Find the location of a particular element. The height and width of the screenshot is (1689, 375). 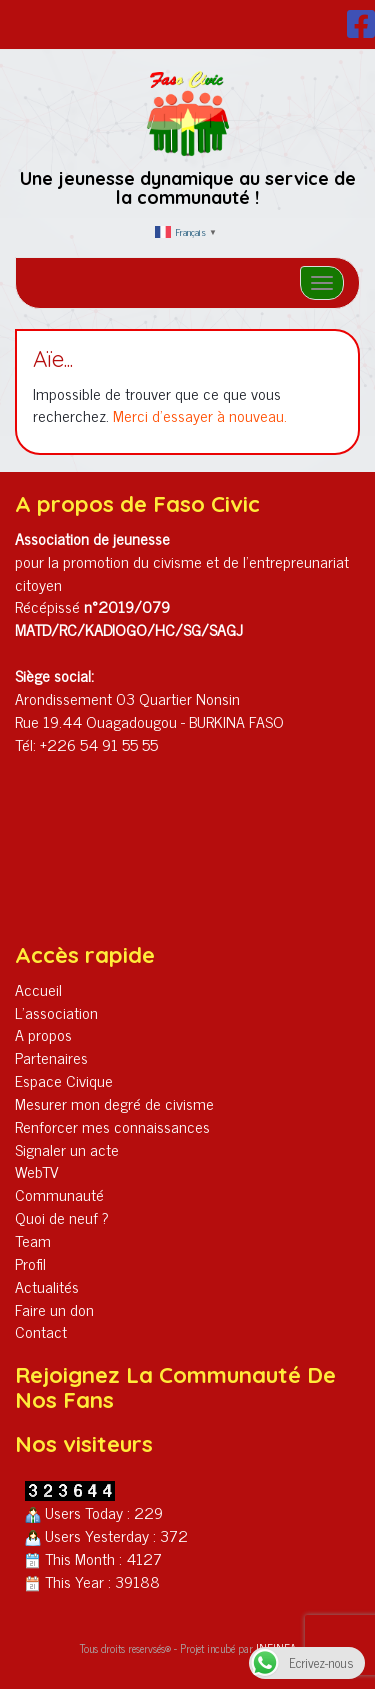

Renforcer mes connaissances is located at coordinates (112, 1126).